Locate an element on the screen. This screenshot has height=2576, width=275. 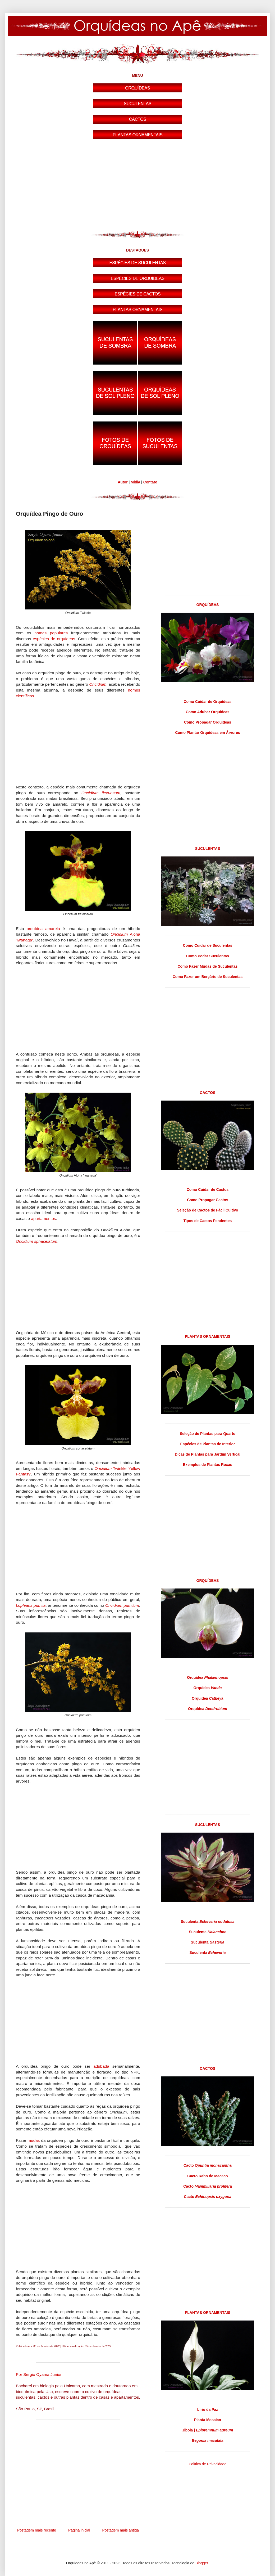
ORQUÍDEAS is located at coordinates (207, 605).